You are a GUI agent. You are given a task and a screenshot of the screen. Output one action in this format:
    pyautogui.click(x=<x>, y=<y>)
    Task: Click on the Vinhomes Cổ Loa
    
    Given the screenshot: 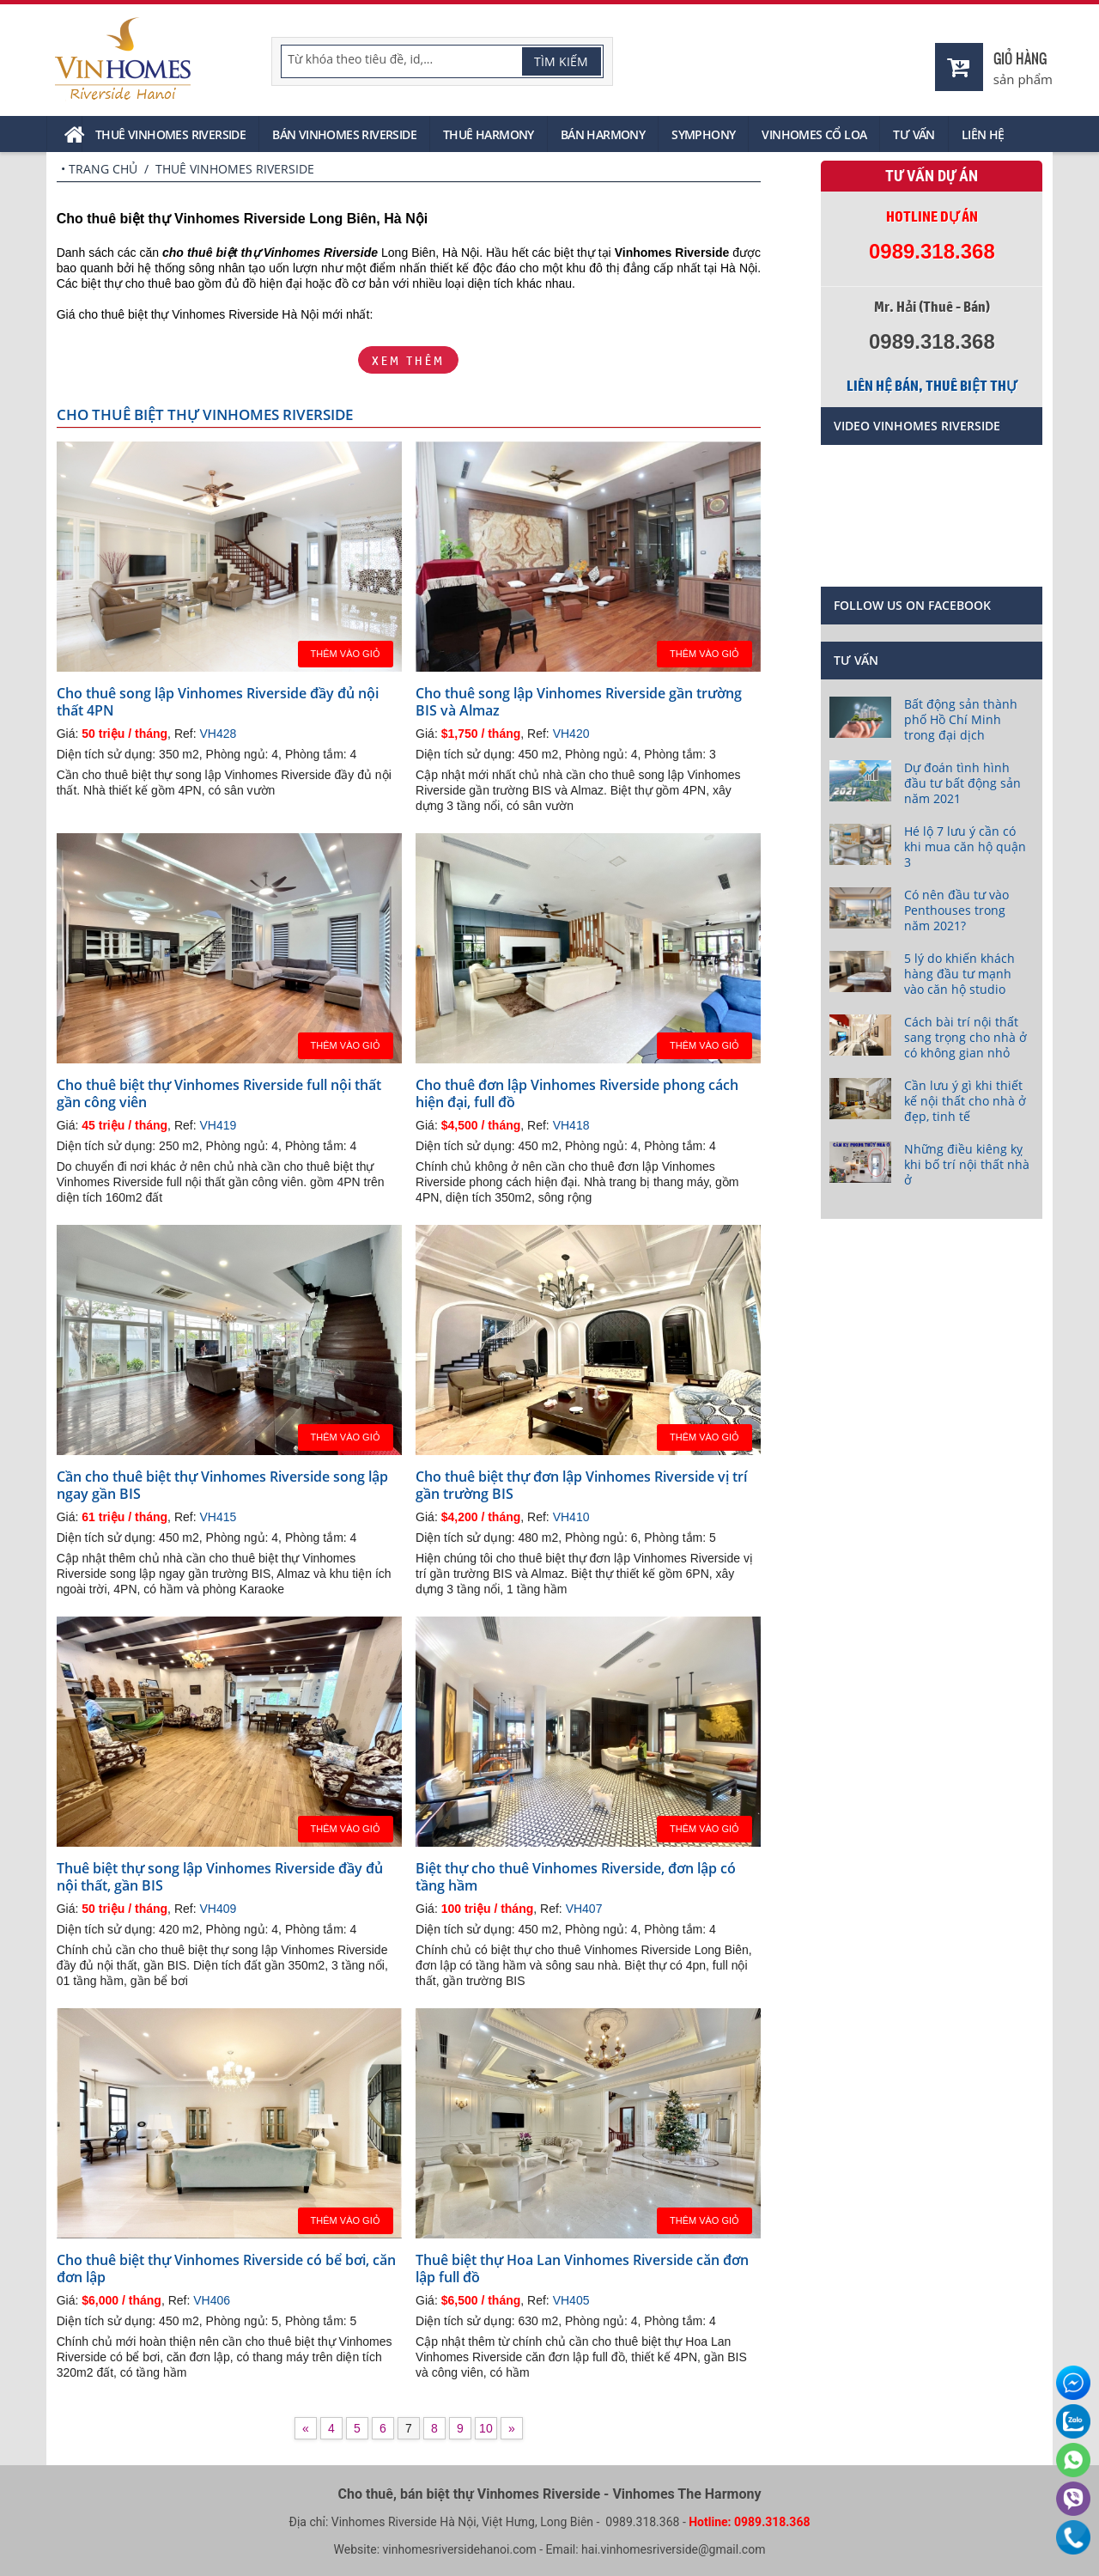 What is the action you would take?
    pyautogui.click(x=814, y=134)
    